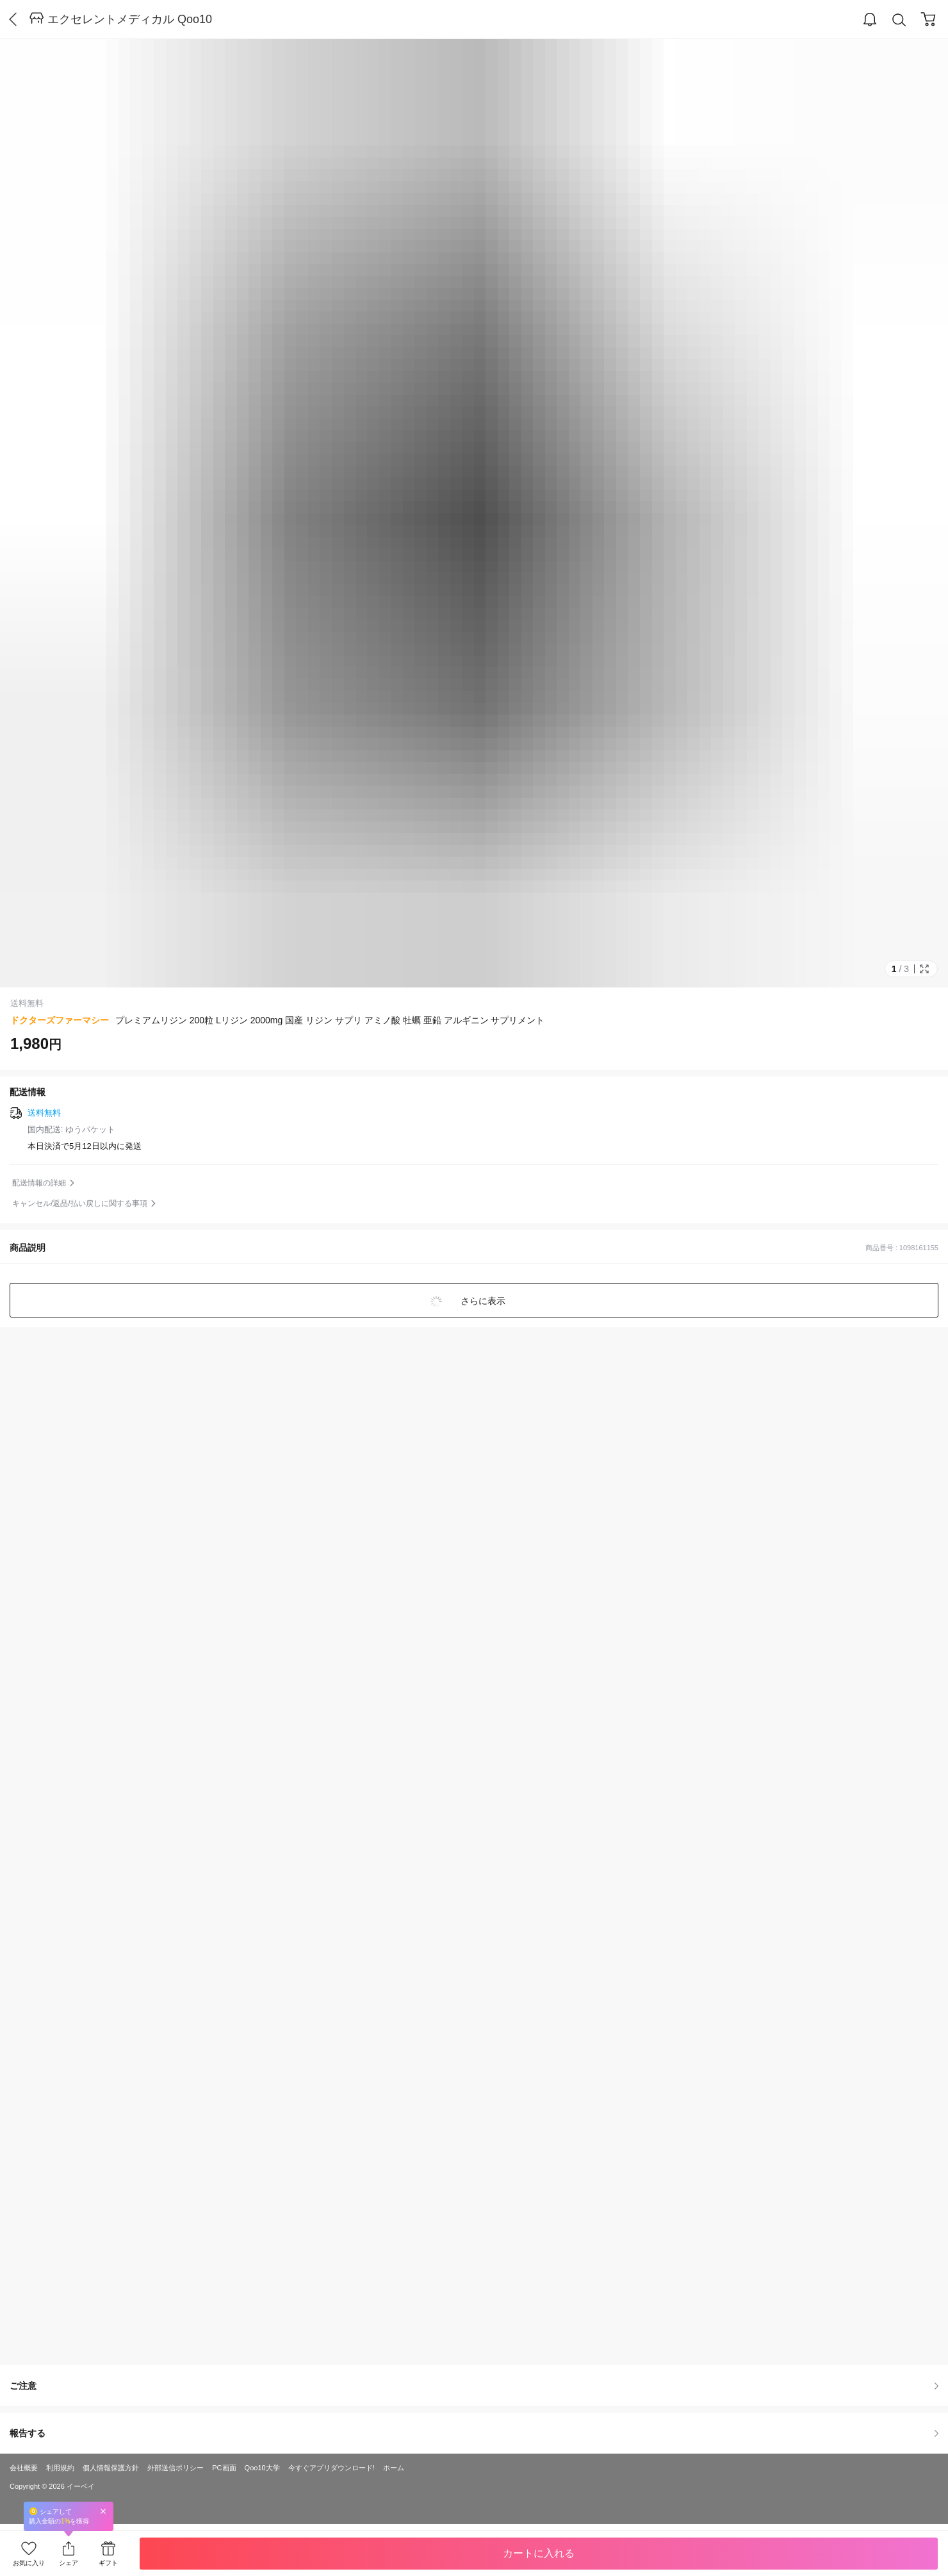 The width and height of the screenshot is (948, 2576). I want to click on ご注意, so click(474, 2385).